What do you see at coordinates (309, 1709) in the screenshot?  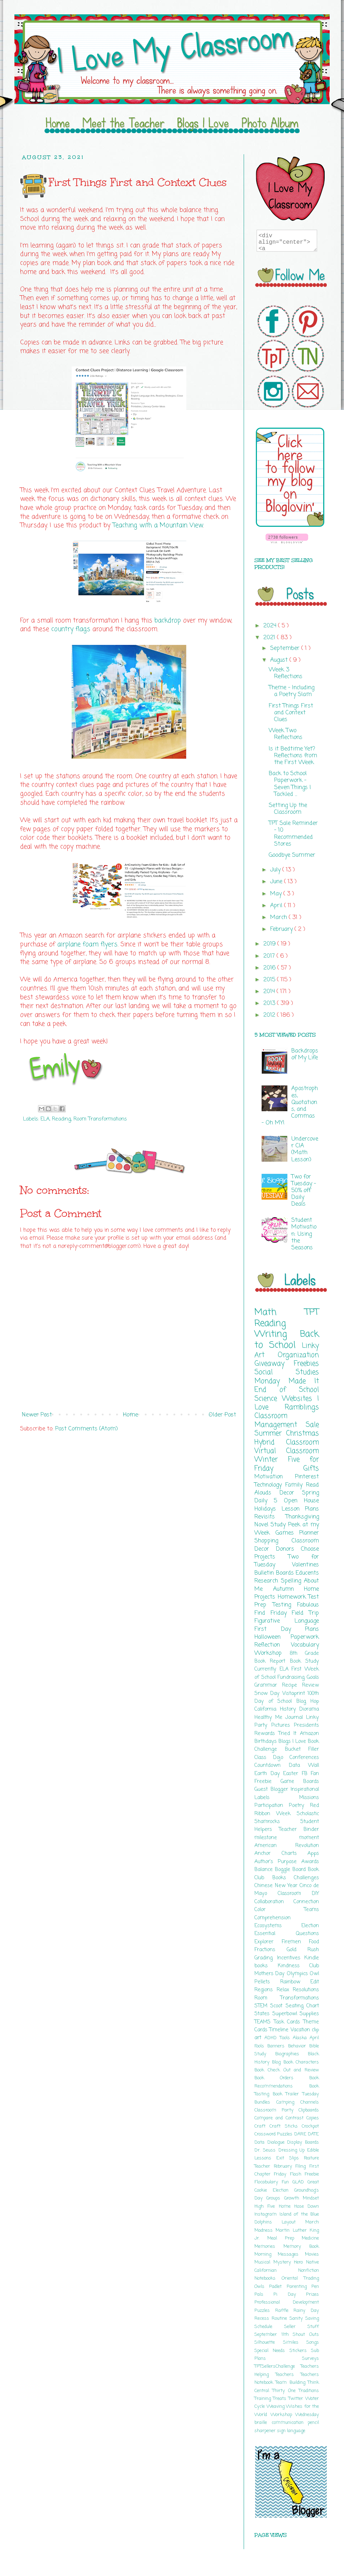 I see `Diorama` at bounding box center [309, 1709].